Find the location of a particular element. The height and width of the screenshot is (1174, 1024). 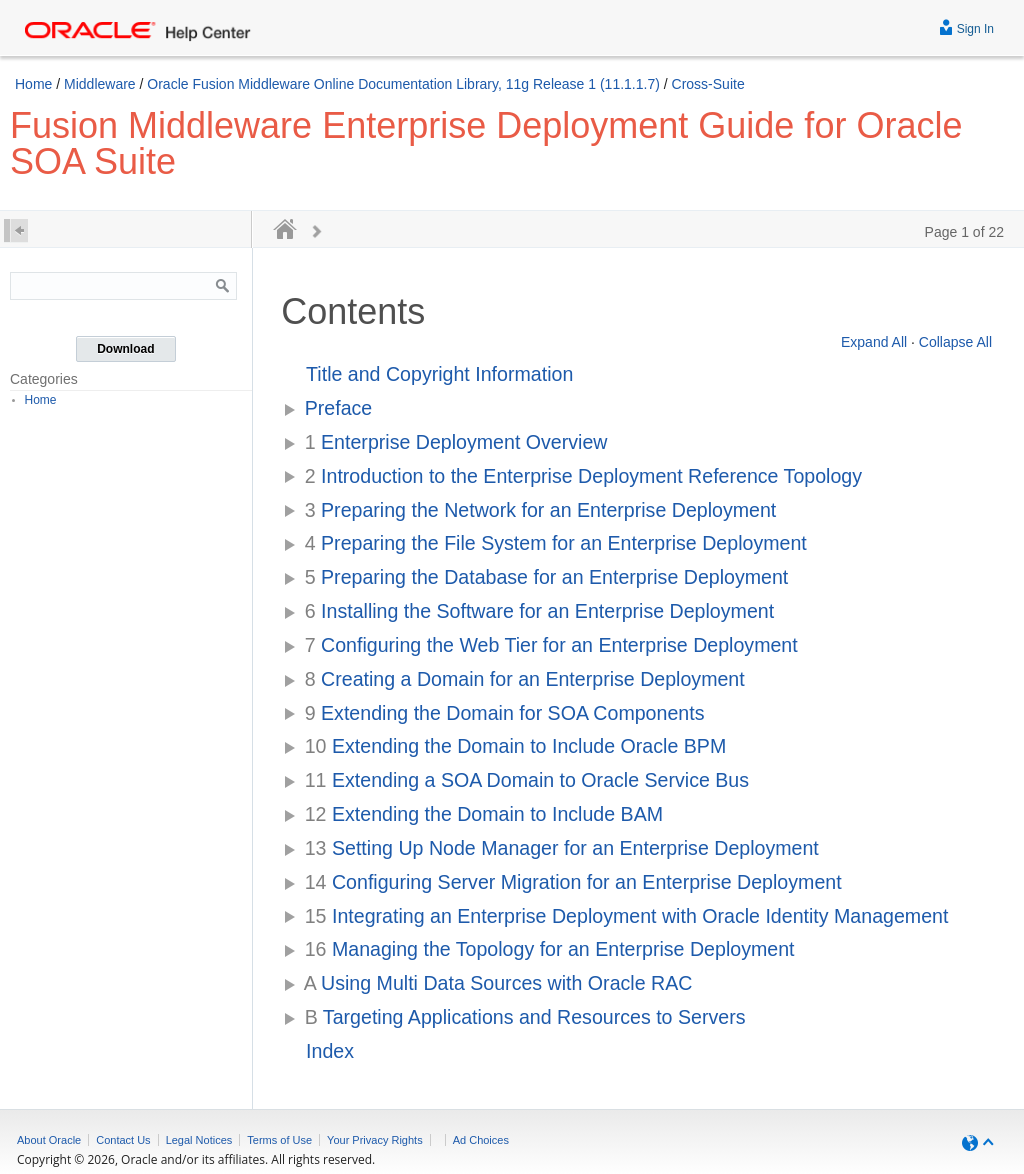

Preface is located at coordinates (339, 408).